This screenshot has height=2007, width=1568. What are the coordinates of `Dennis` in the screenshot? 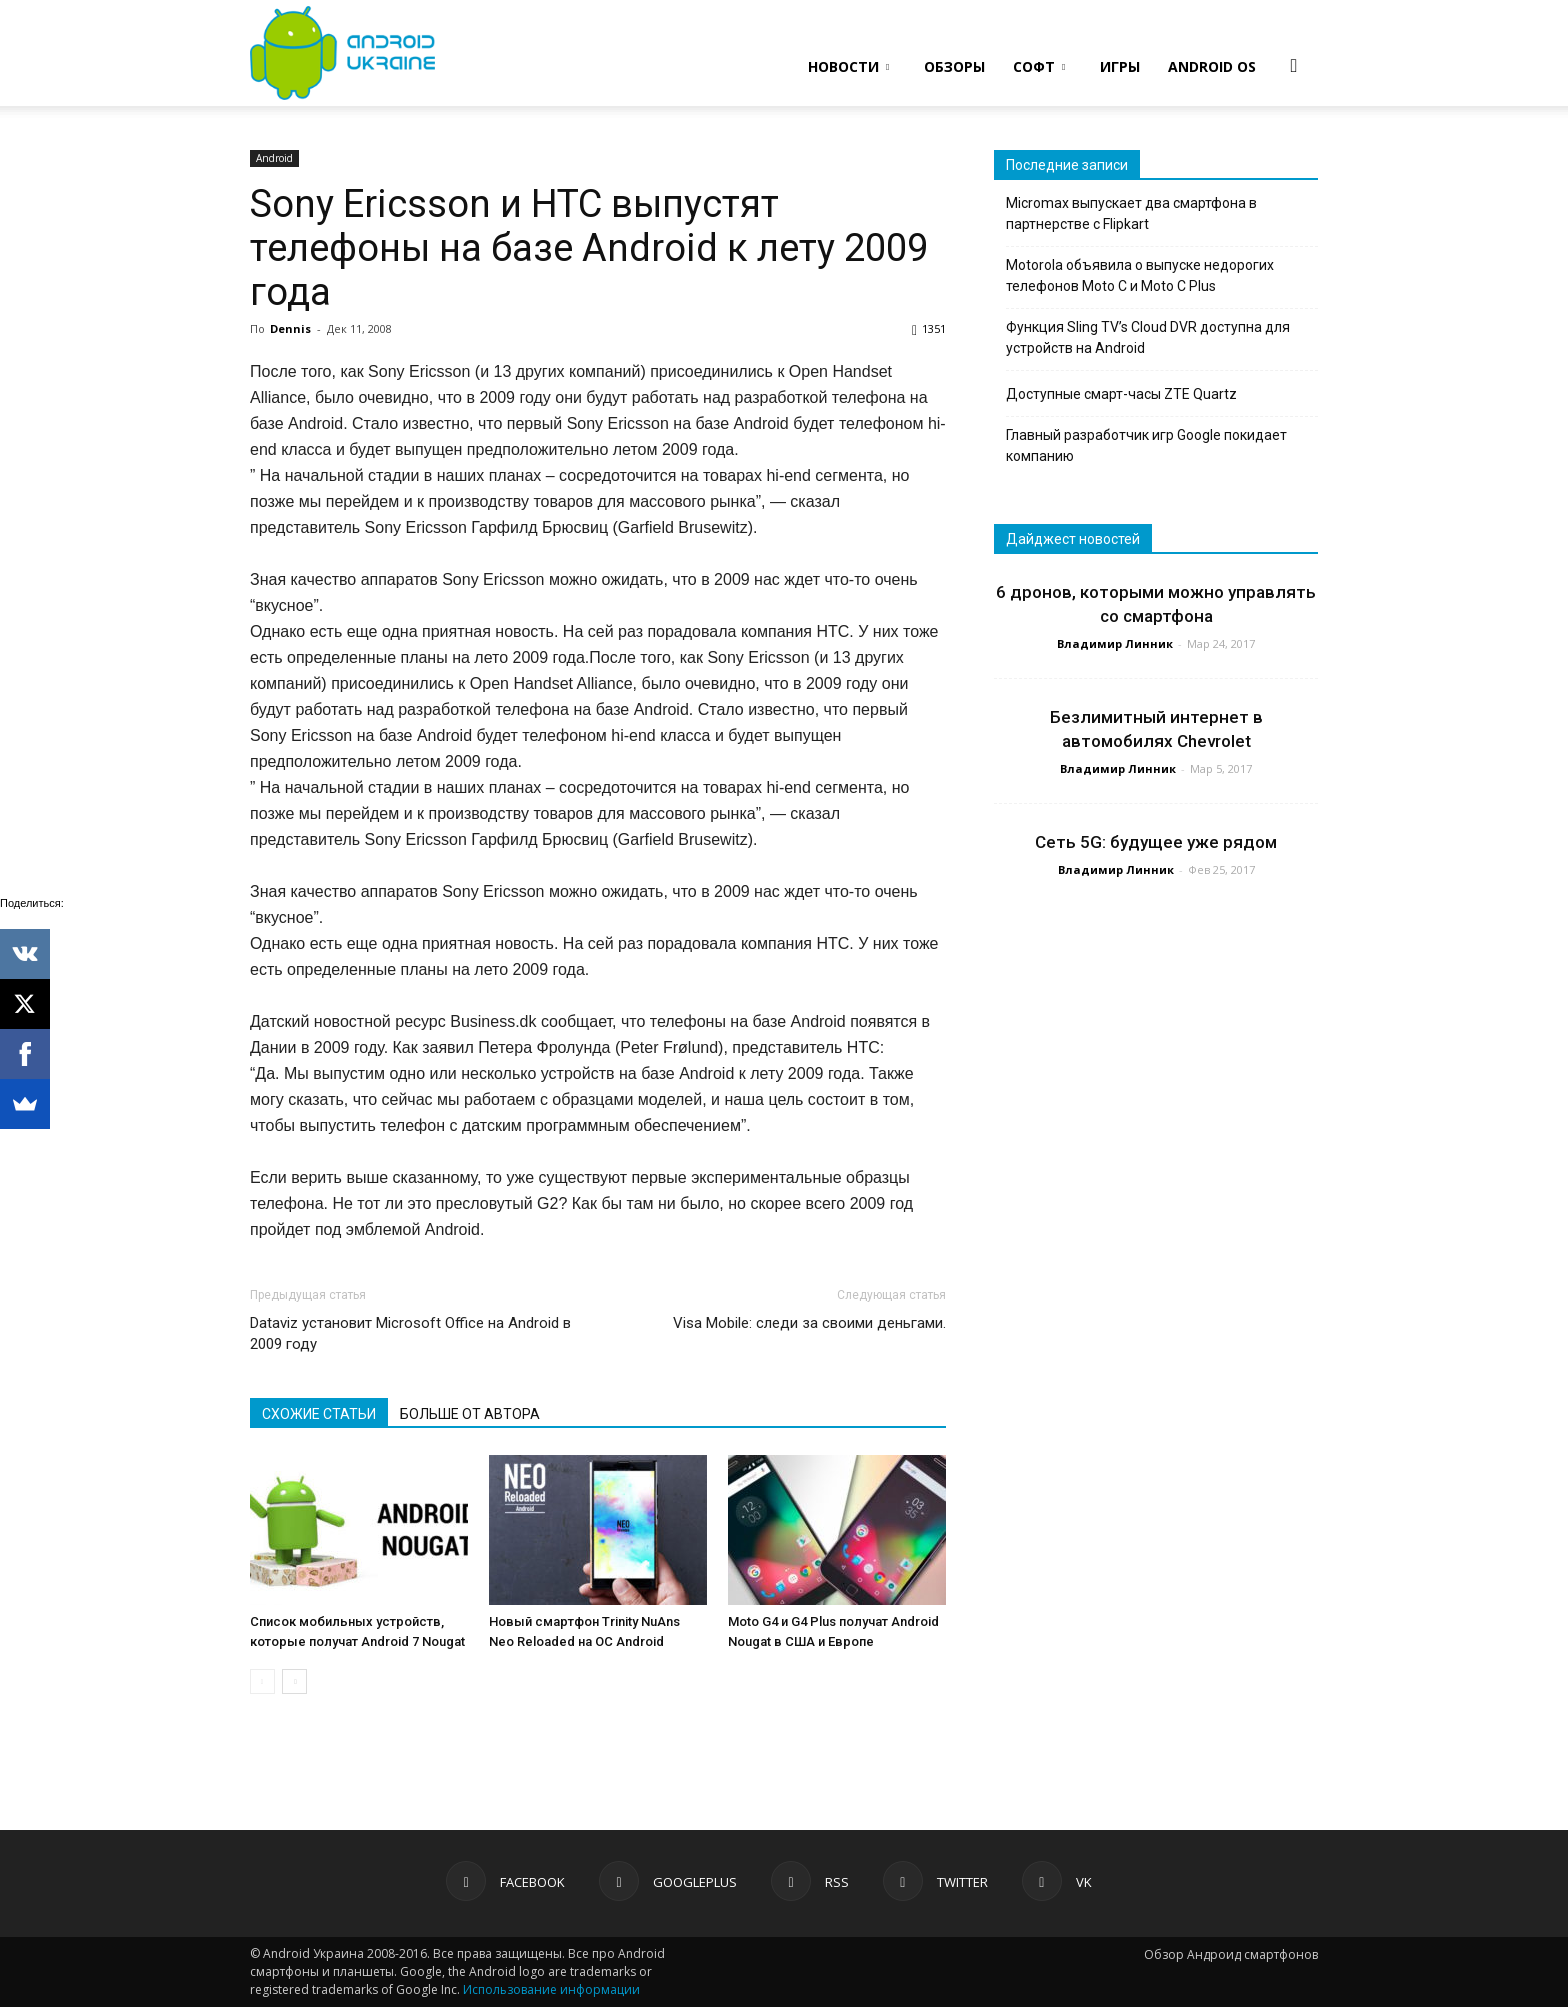 It's located at (290, 328).